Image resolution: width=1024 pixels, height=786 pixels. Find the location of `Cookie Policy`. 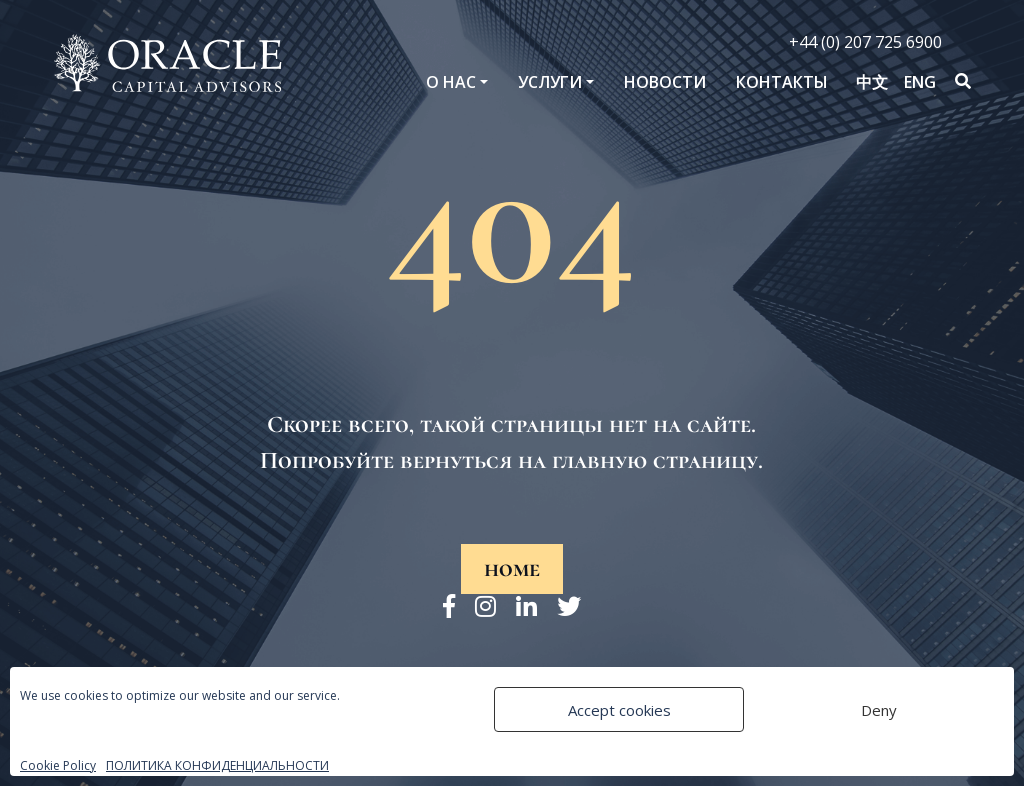

Cookie Policy is located at coordinates (58, 765).